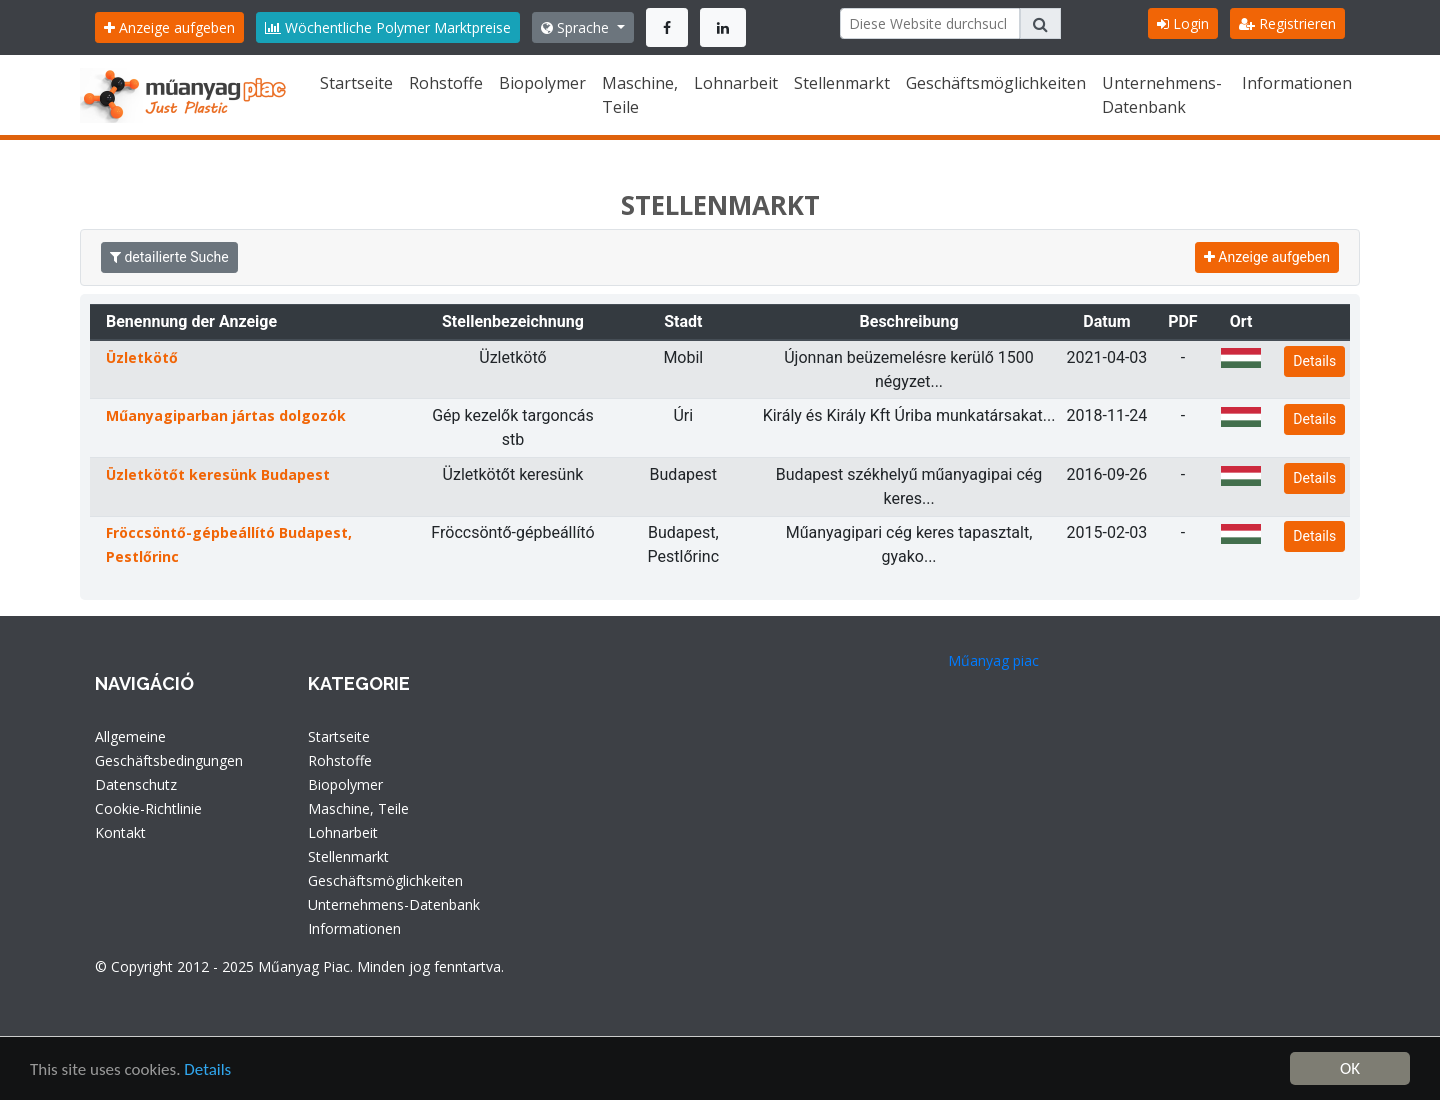 The height and width of the screenshot is (1100, 1440). I want to click on Biopolymer, so click(542, 83).